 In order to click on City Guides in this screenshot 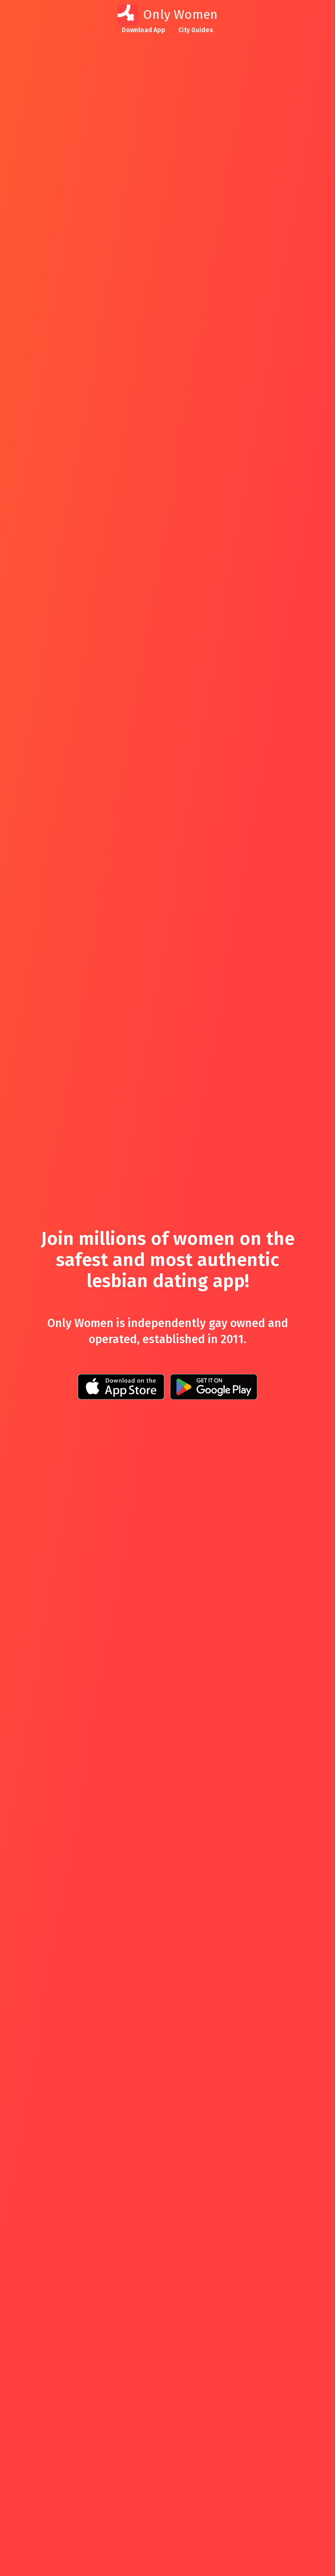, I will do `click(195, 30)`.